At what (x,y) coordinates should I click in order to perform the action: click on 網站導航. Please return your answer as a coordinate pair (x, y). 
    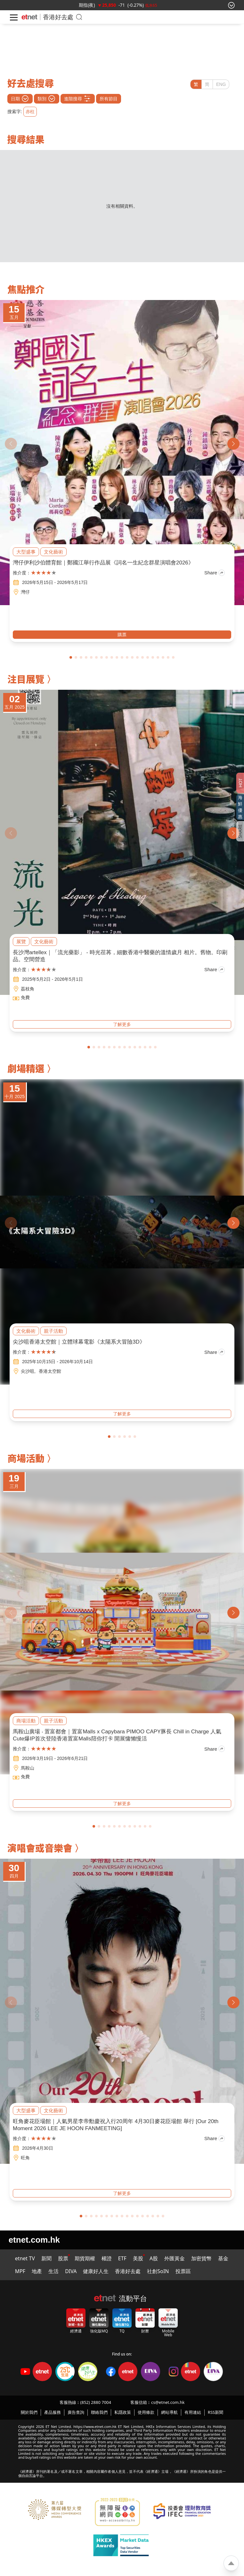
    Looking at the image, I should click on (169, 2412).